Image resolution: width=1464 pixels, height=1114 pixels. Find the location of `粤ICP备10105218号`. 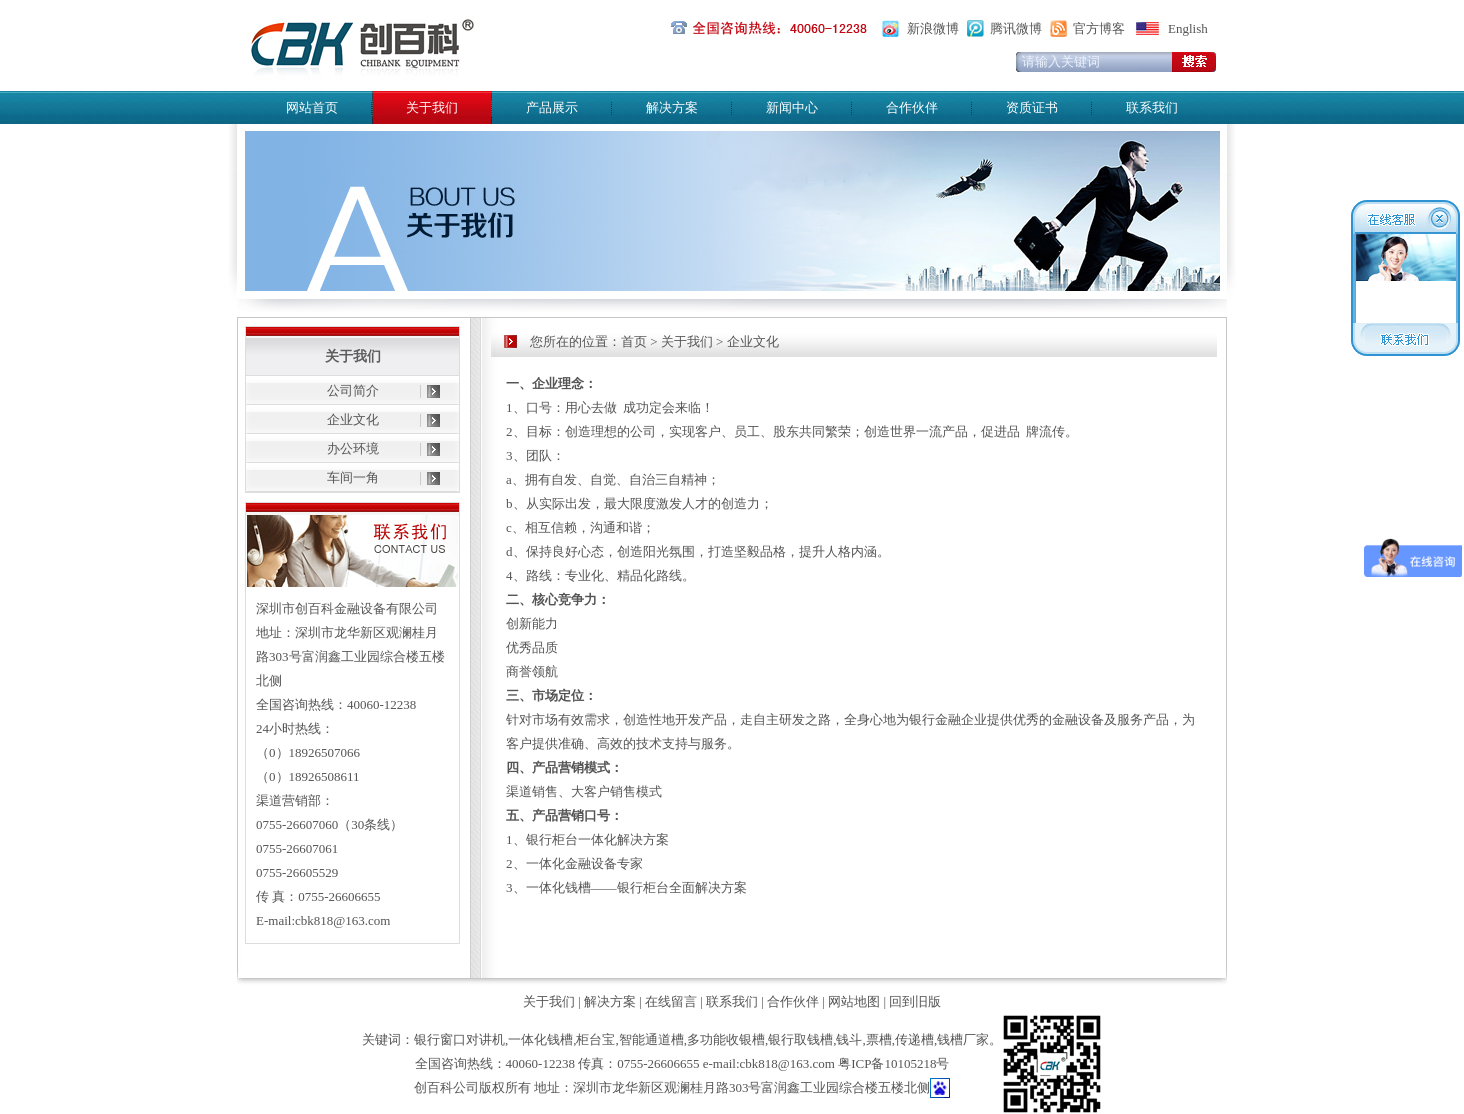

粤ICP备10105218号 is located at coordinates (893, 1063).